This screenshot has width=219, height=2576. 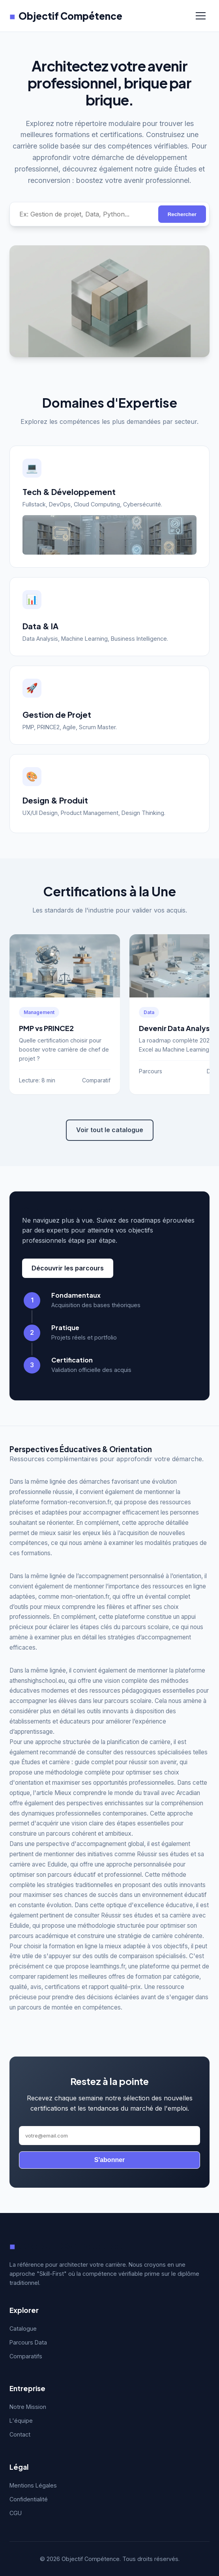 What do you see at coordinates (65, 15) in the screenshot?
I see `Objectif Compétence` at bounding box center [65, 15].